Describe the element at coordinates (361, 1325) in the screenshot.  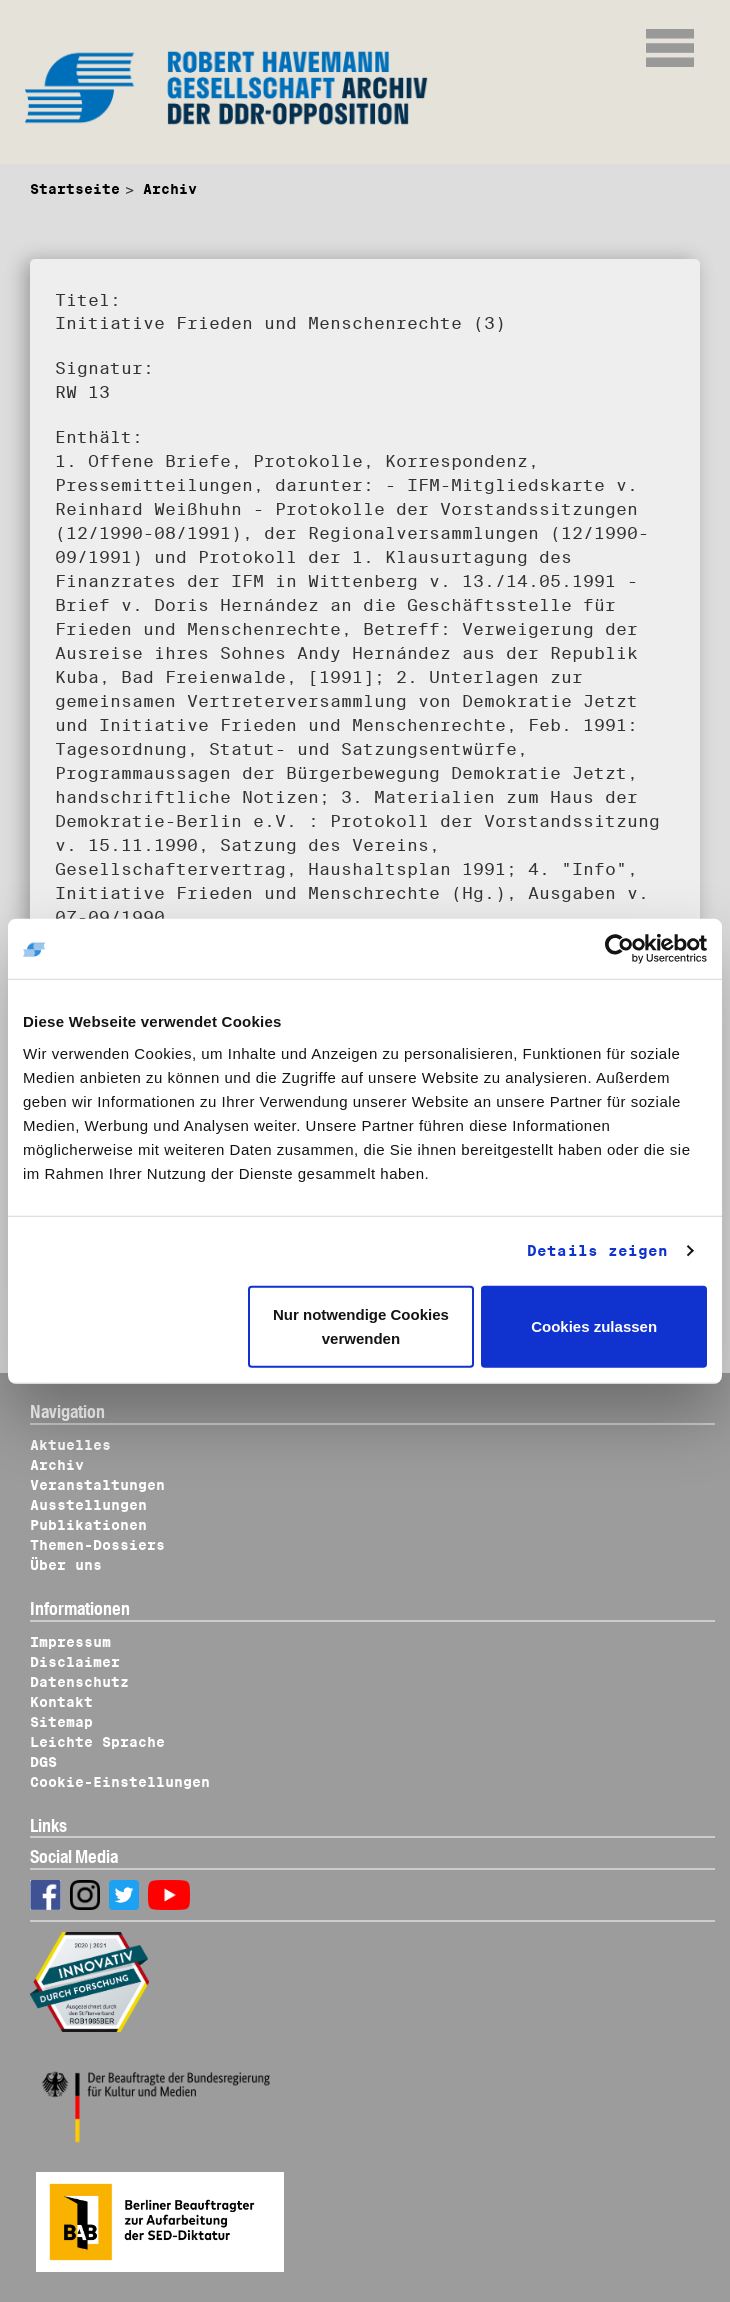
I see `Nur notwendige Cookies verwenden` at that location.